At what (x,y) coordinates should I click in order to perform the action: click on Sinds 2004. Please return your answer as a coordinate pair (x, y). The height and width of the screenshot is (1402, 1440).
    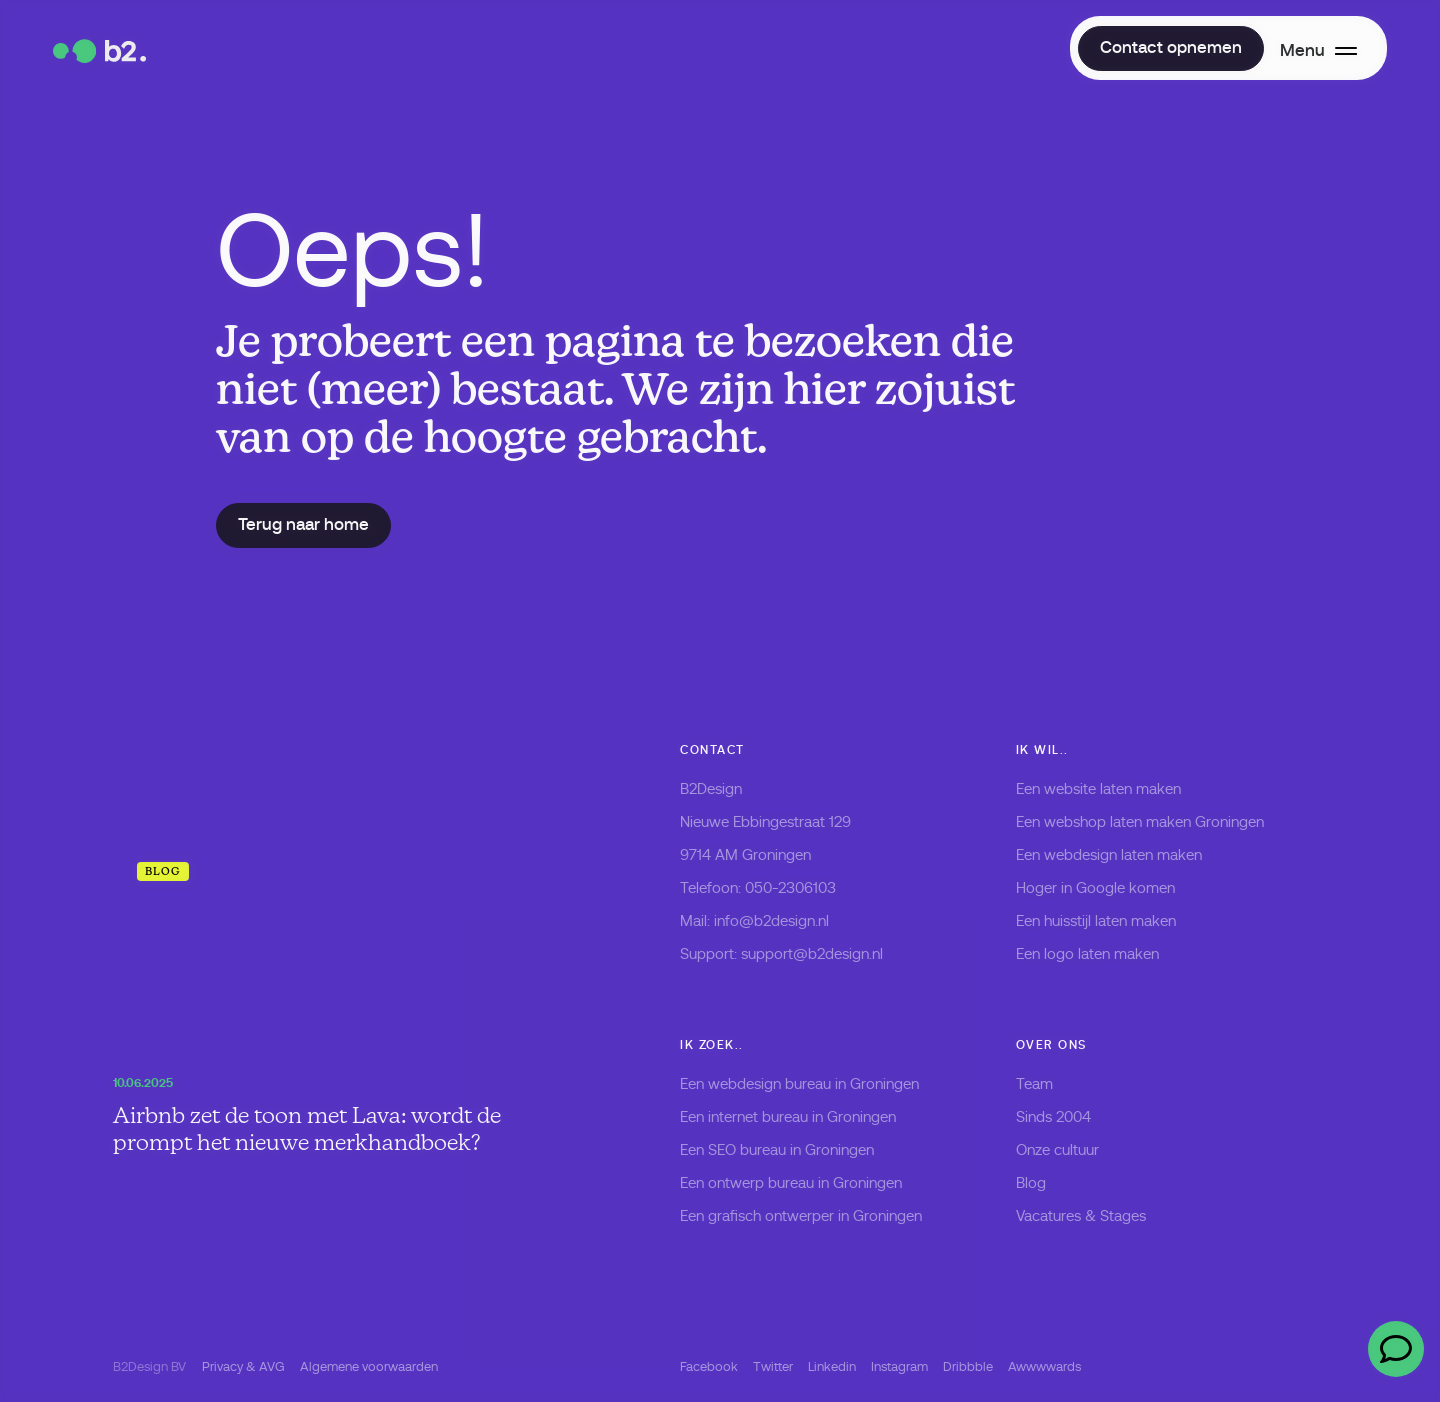
    Looking at the image, I should click on (1053, 1117).